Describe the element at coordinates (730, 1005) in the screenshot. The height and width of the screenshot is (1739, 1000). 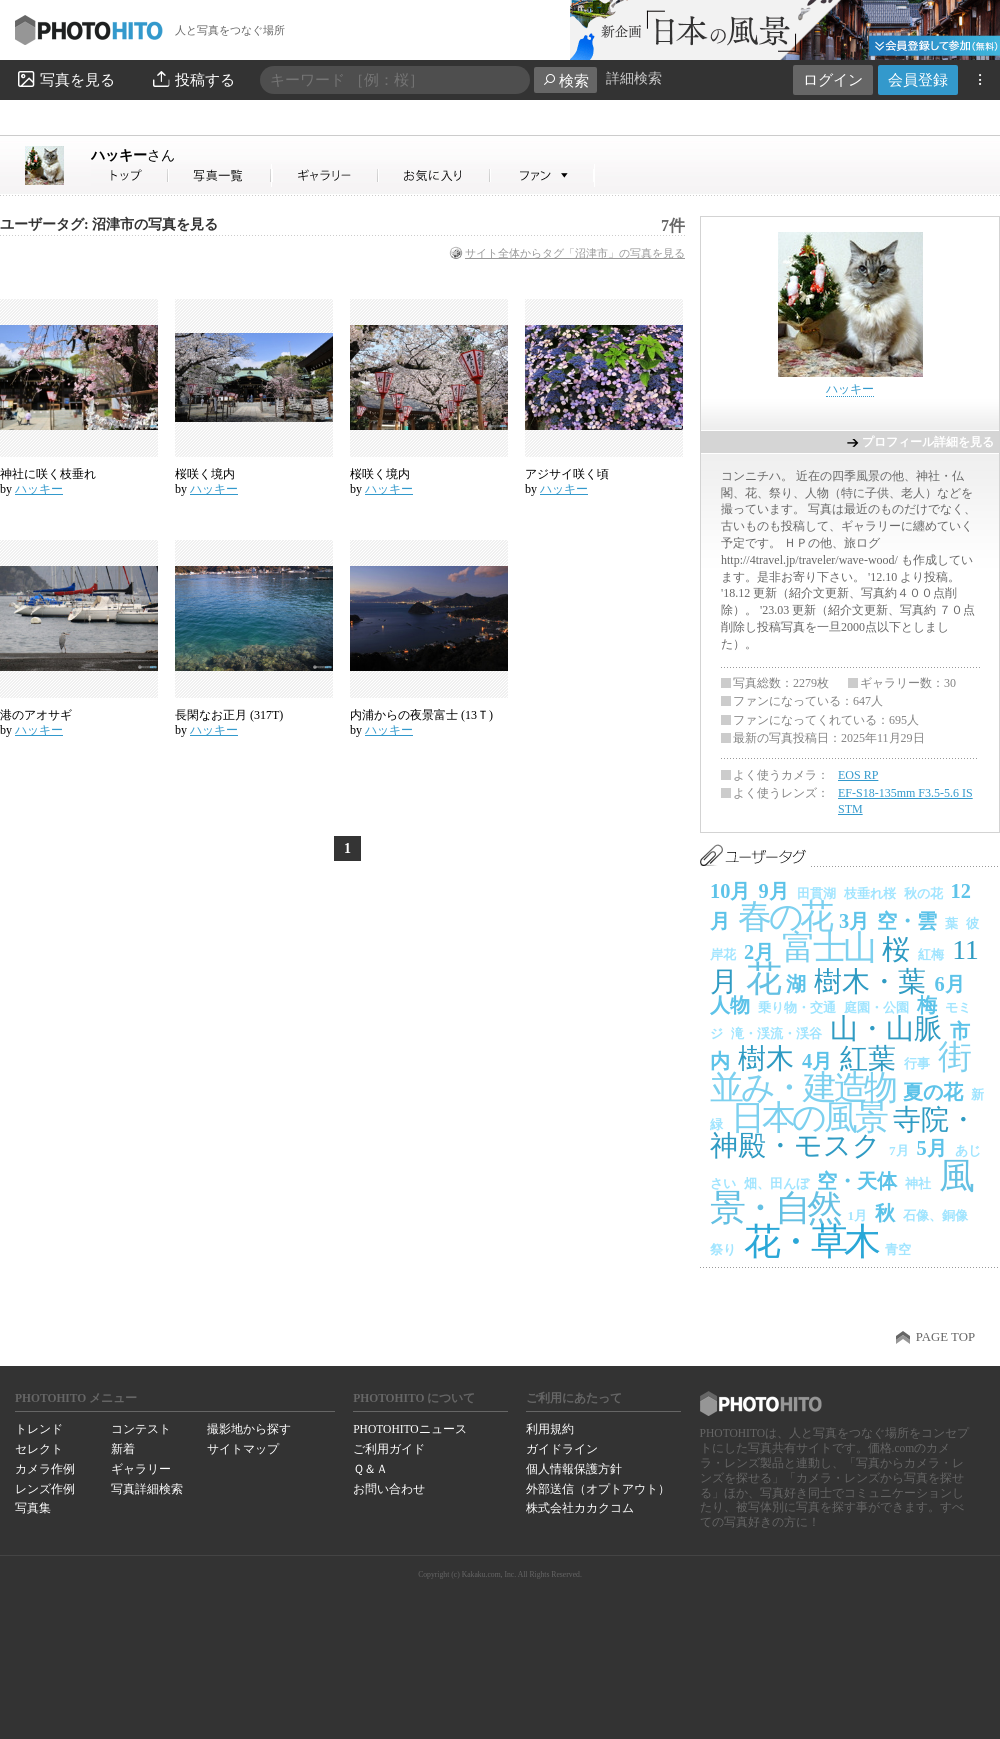
I see `人物` at that location.